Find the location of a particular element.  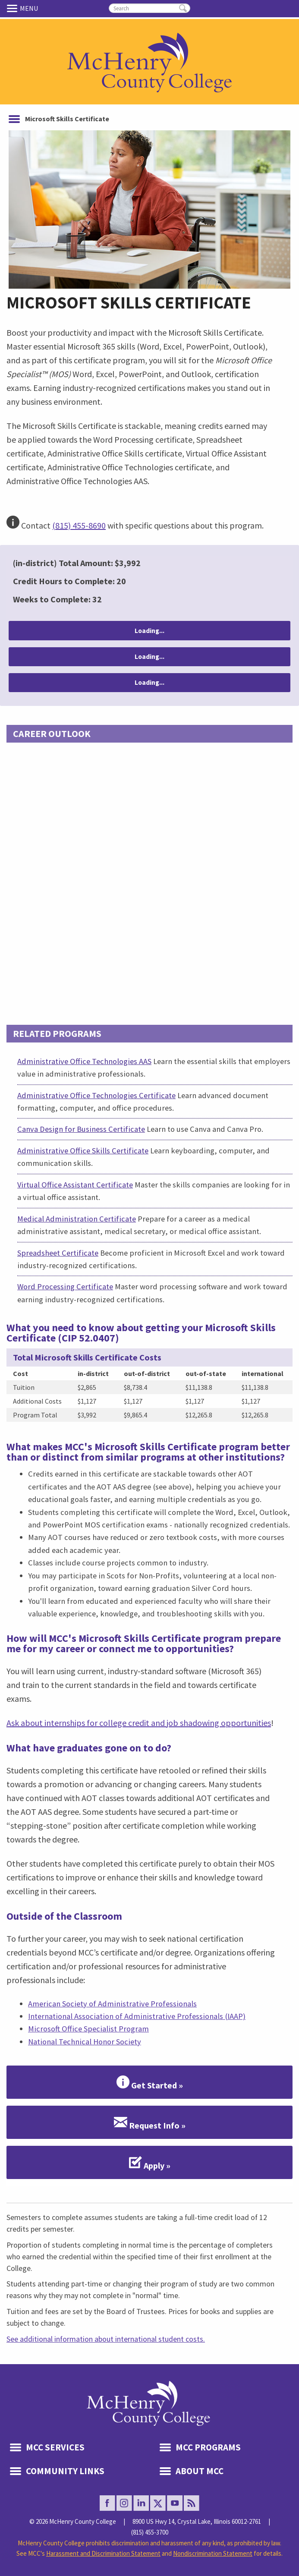

Nondiscrimination Statement is located at coordinates (212, 2553).